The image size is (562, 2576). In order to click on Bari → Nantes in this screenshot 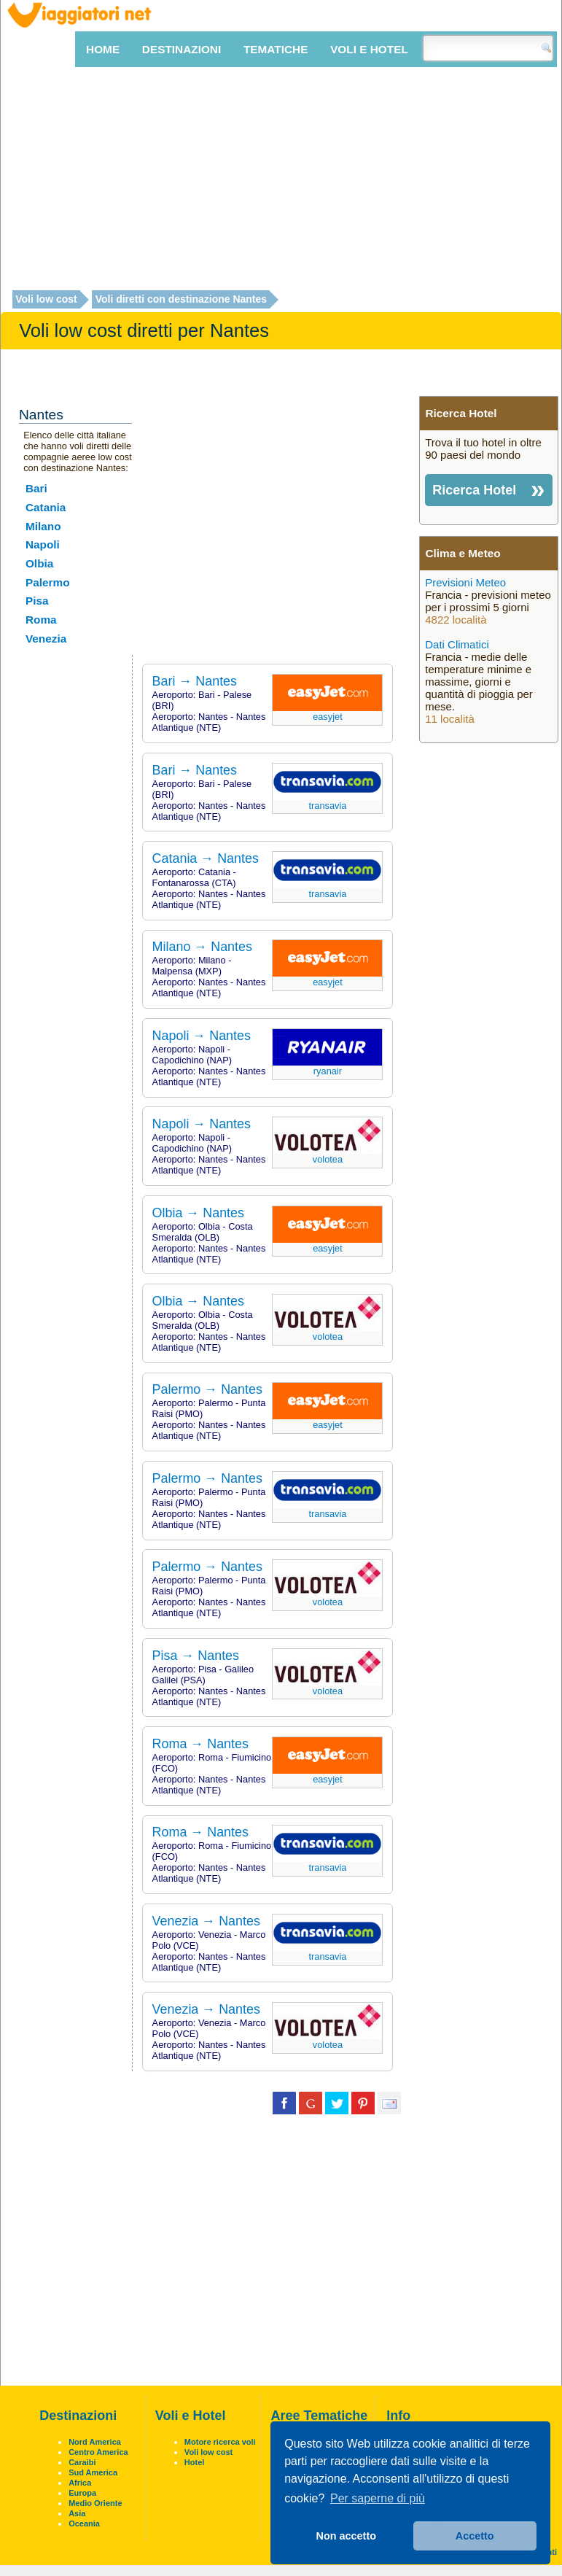, I will do `click(194, 681)`.